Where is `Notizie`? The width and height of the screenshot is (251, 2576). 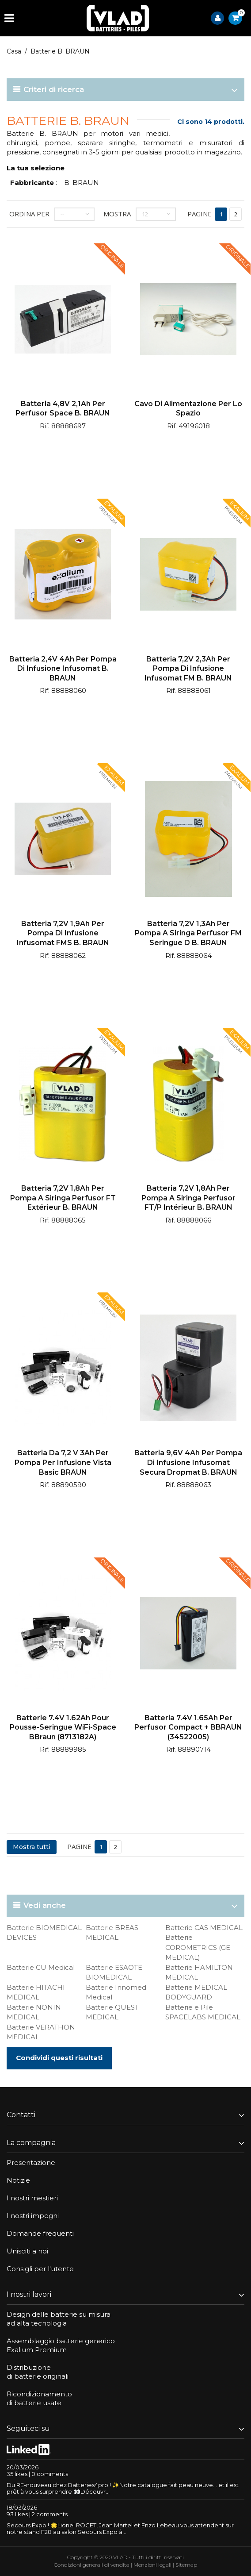
Notizie is located at coordinates (18, 2180).